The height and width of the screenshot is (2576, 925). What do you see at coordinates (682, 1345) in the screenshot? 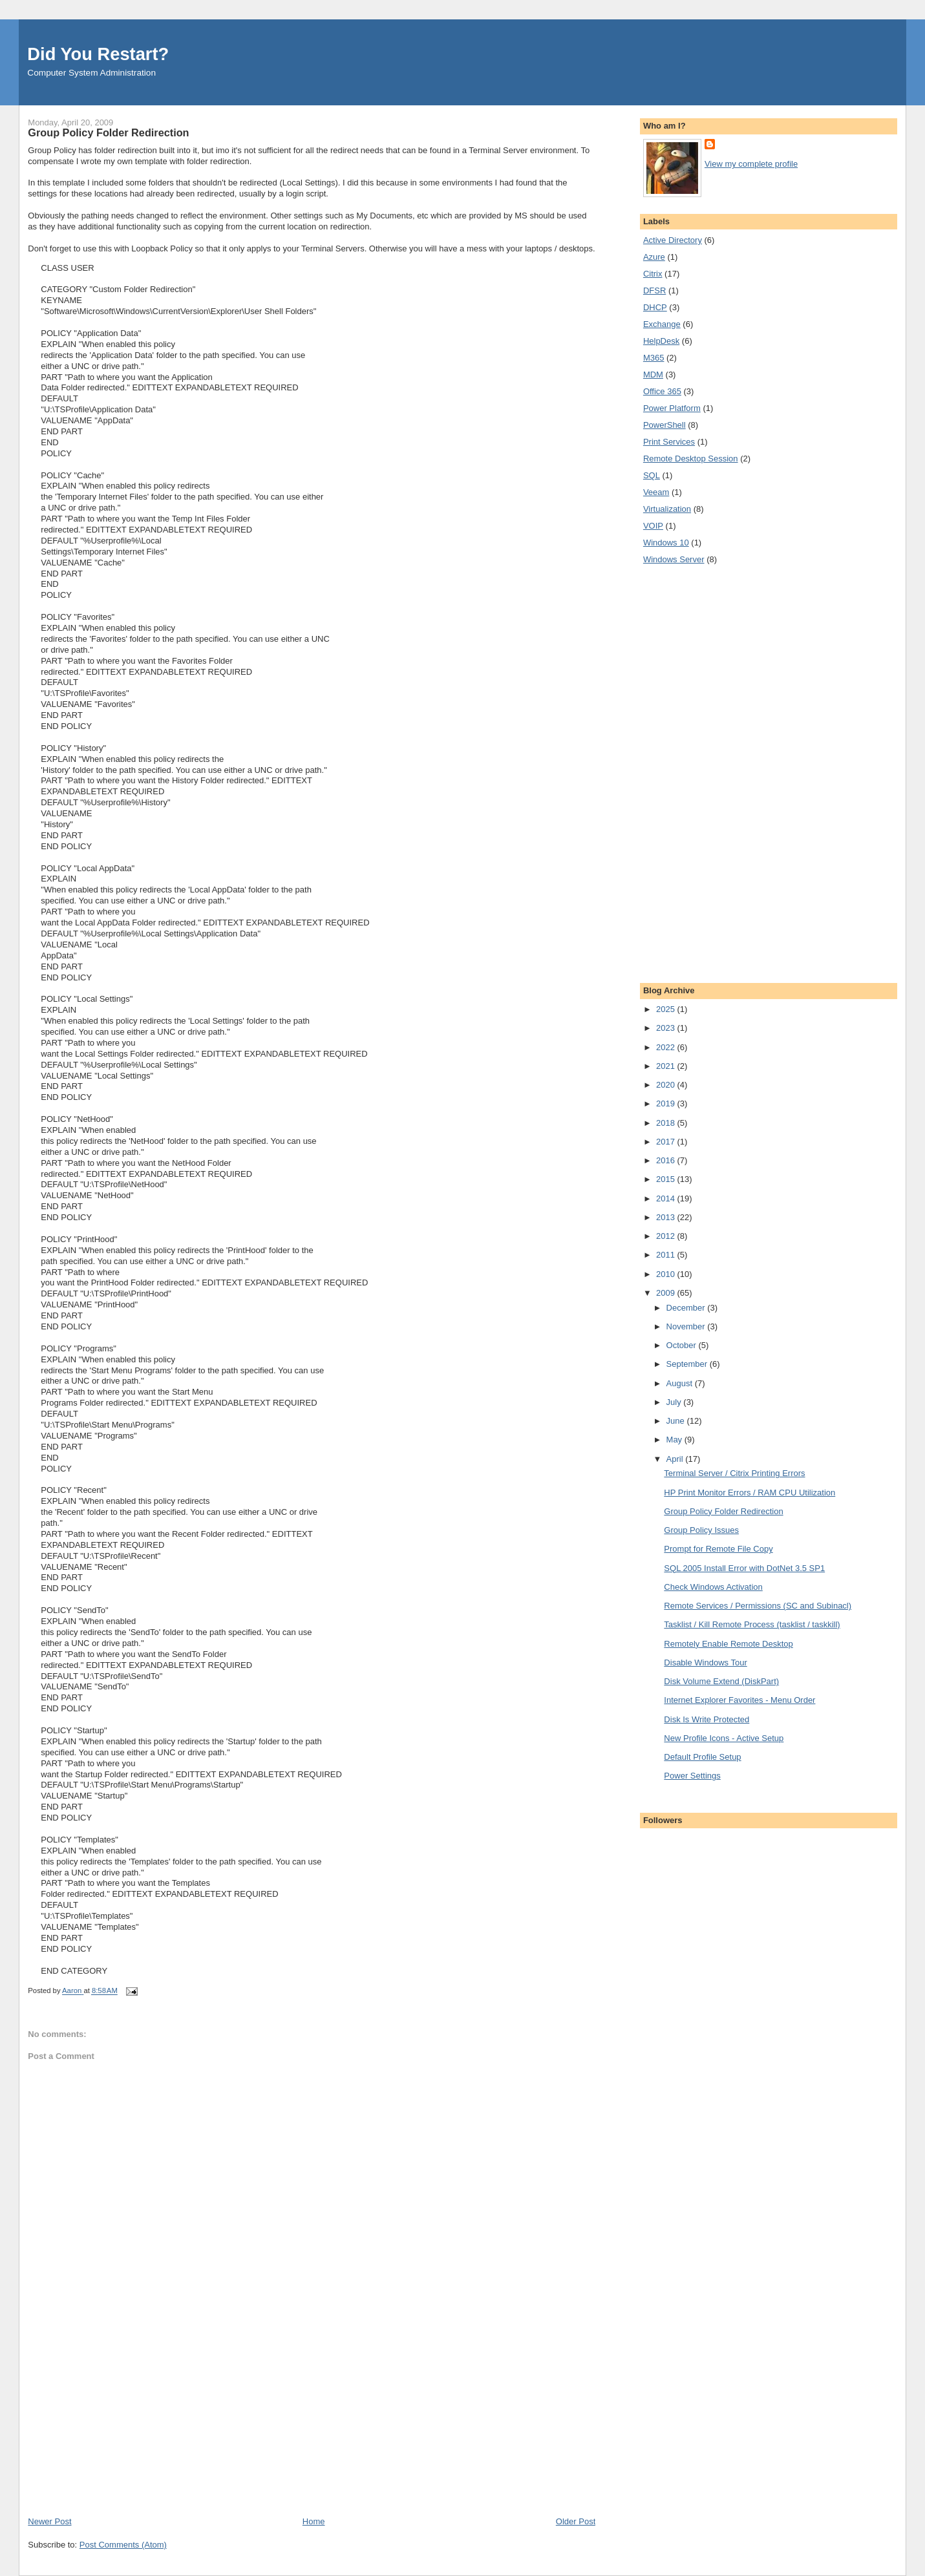
I see `October` at bounding box center [682, 1345].